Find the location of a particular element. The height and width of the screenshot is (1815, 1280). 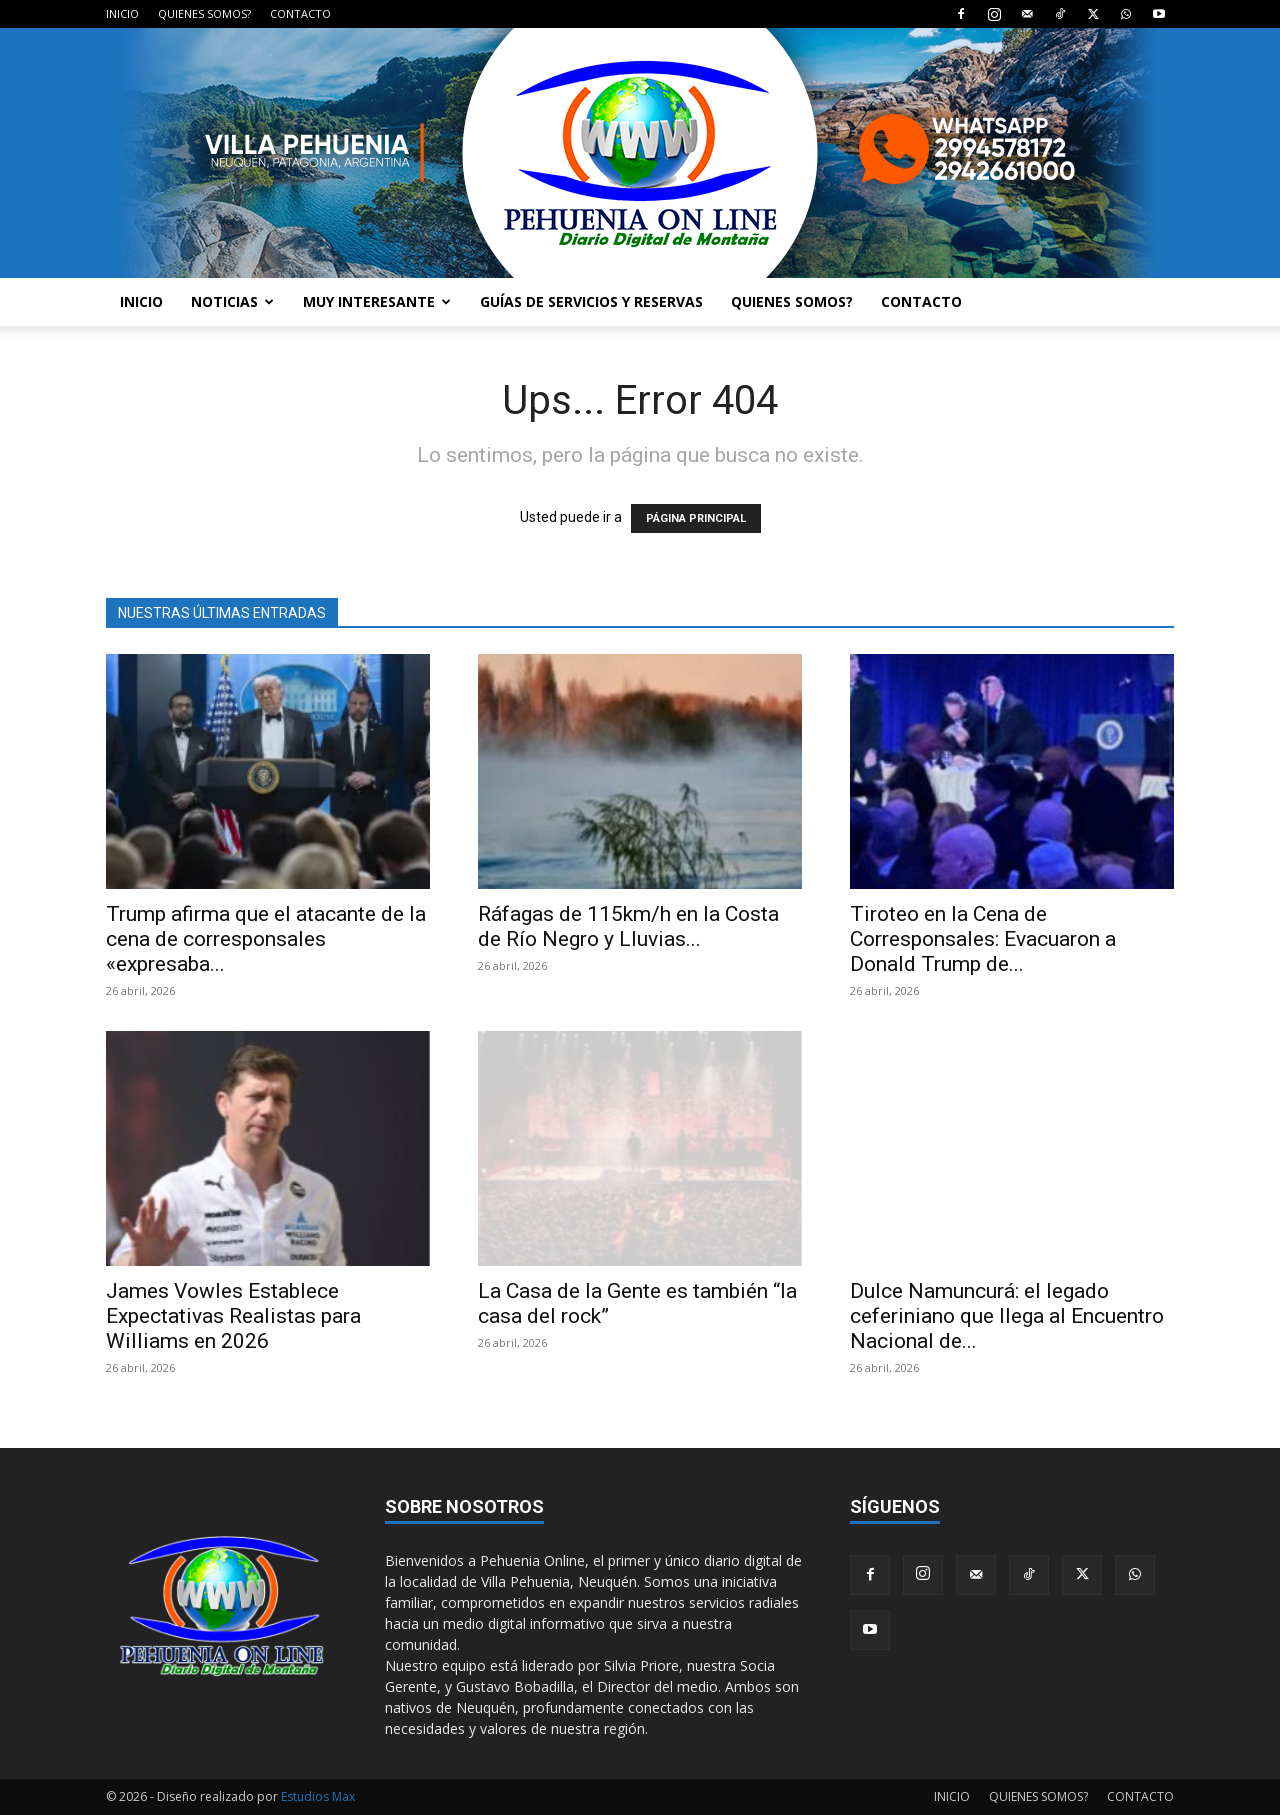

CONTACTO is located at coordinates (300, 13).